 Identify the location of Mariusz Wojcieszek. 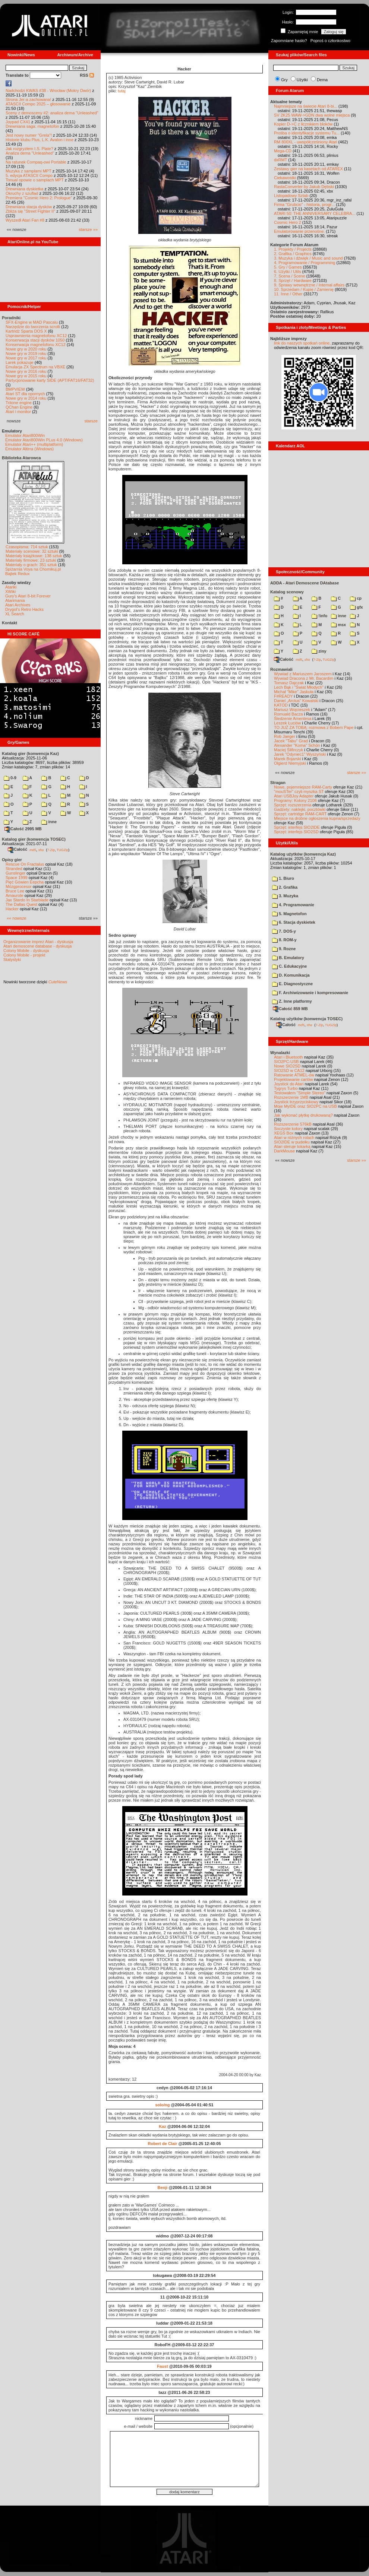
(292, 709).